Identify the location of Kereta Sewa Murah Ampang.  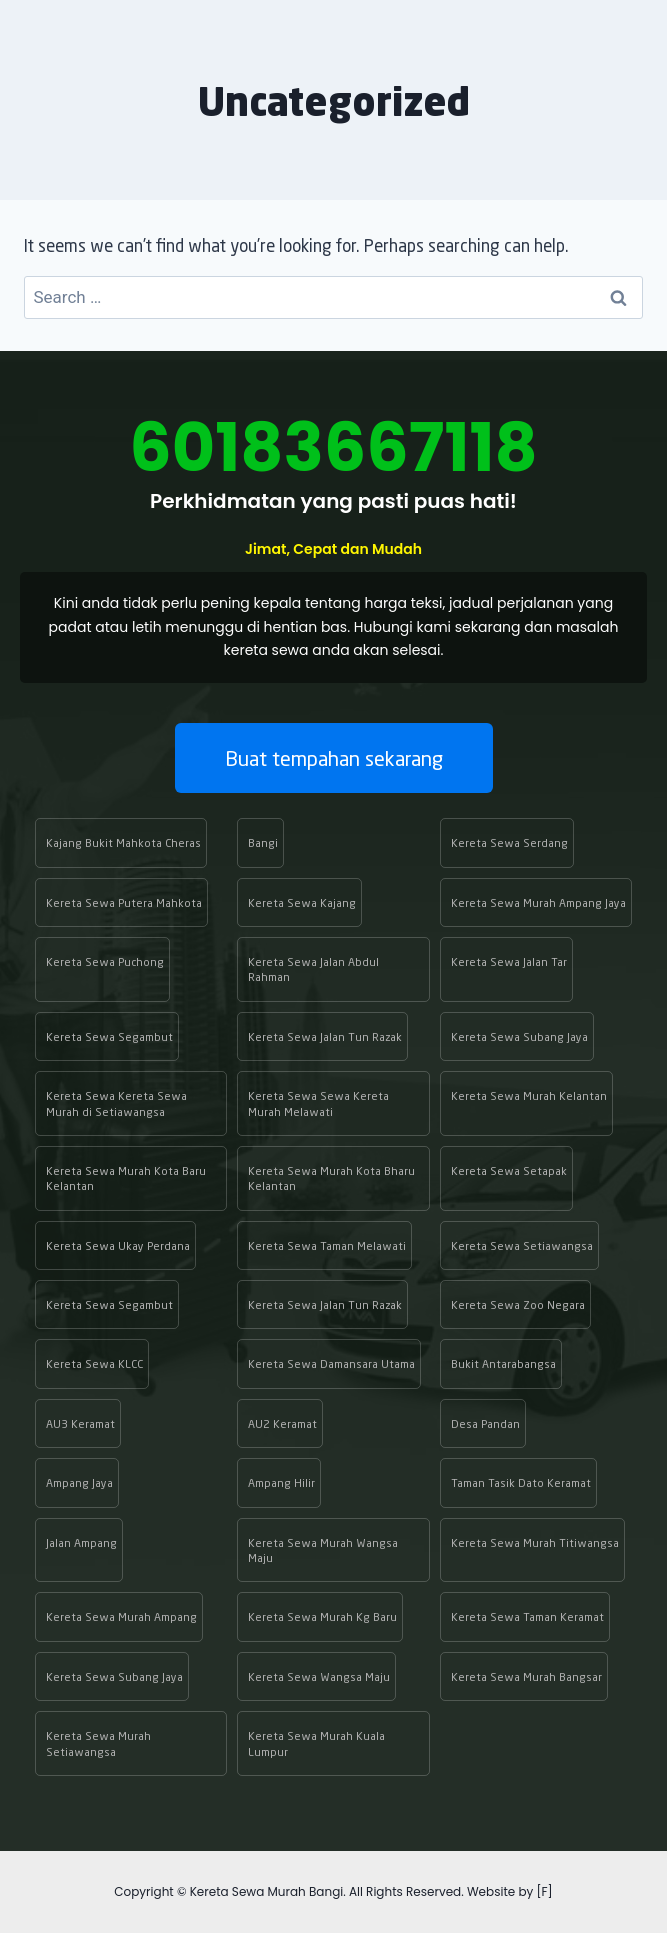
(121, 1616).